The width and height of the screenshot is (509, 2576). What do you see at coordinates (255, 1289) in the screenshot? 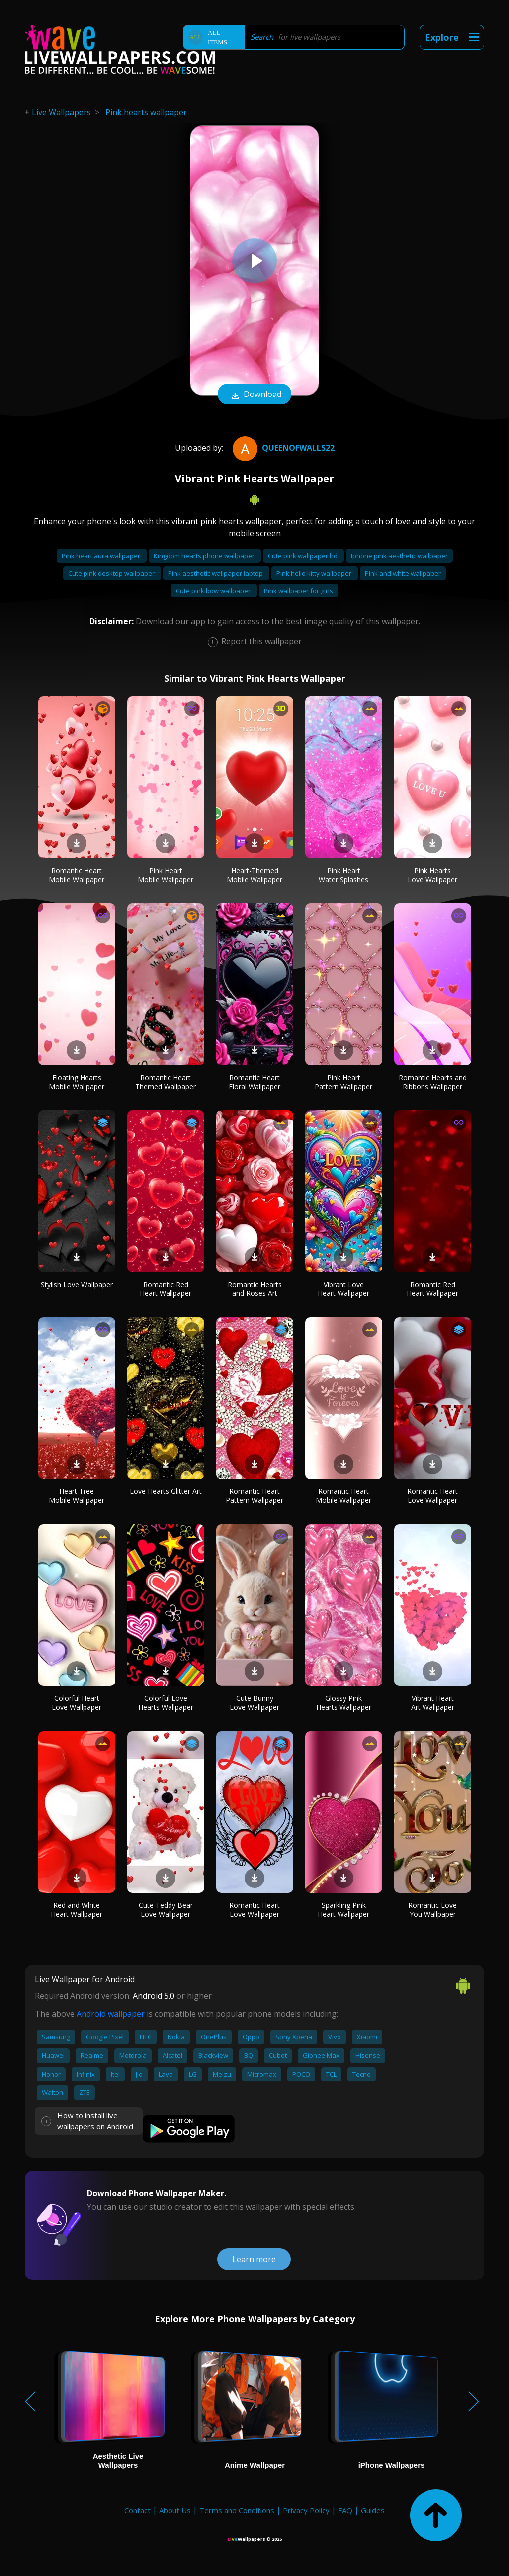
I see `Romantic Hearts and Roses Art` at bounding box center [255, 1289].